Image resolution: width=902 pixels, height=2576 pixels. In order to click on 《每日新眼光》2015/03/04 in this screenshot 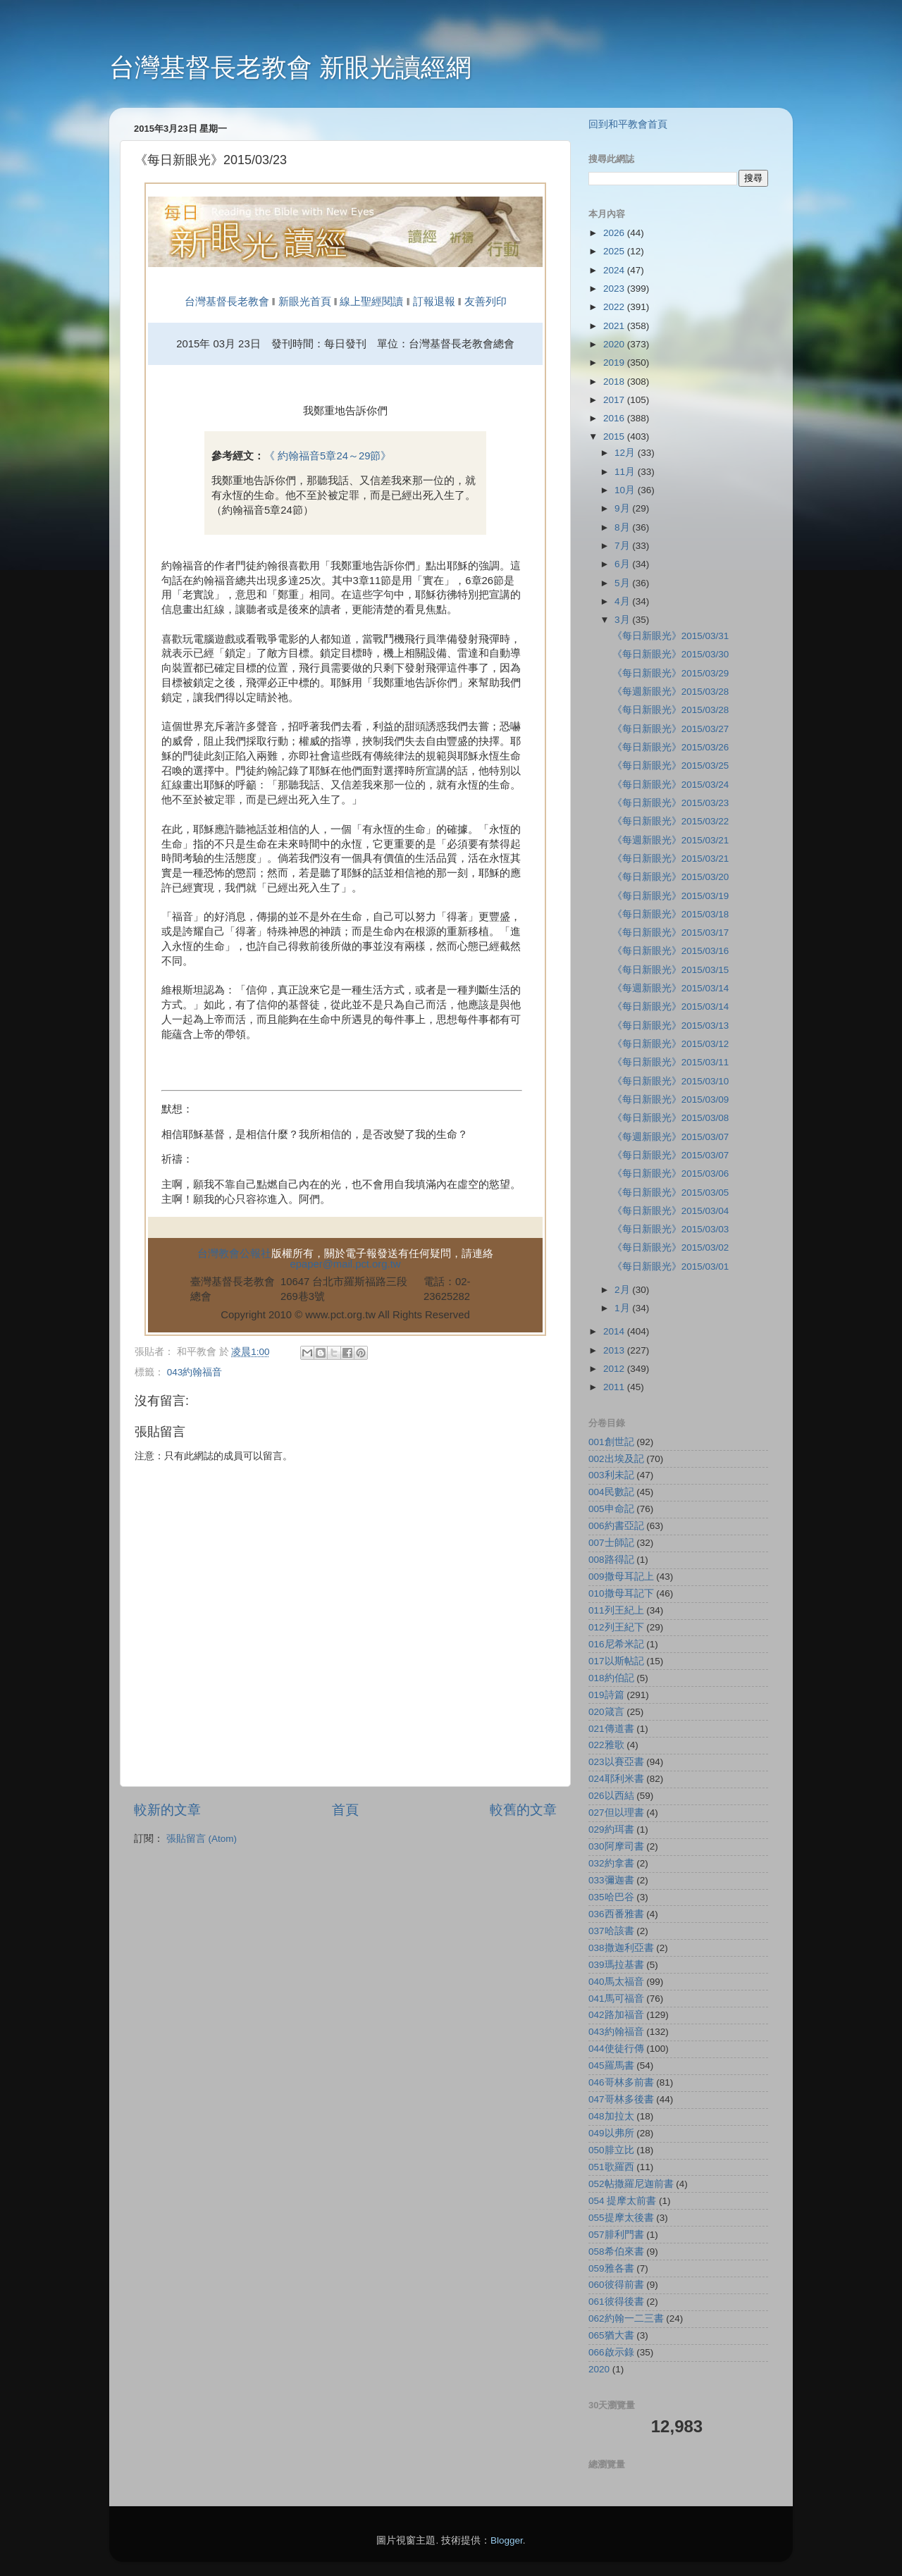, I will do `click(670, 1211)`.